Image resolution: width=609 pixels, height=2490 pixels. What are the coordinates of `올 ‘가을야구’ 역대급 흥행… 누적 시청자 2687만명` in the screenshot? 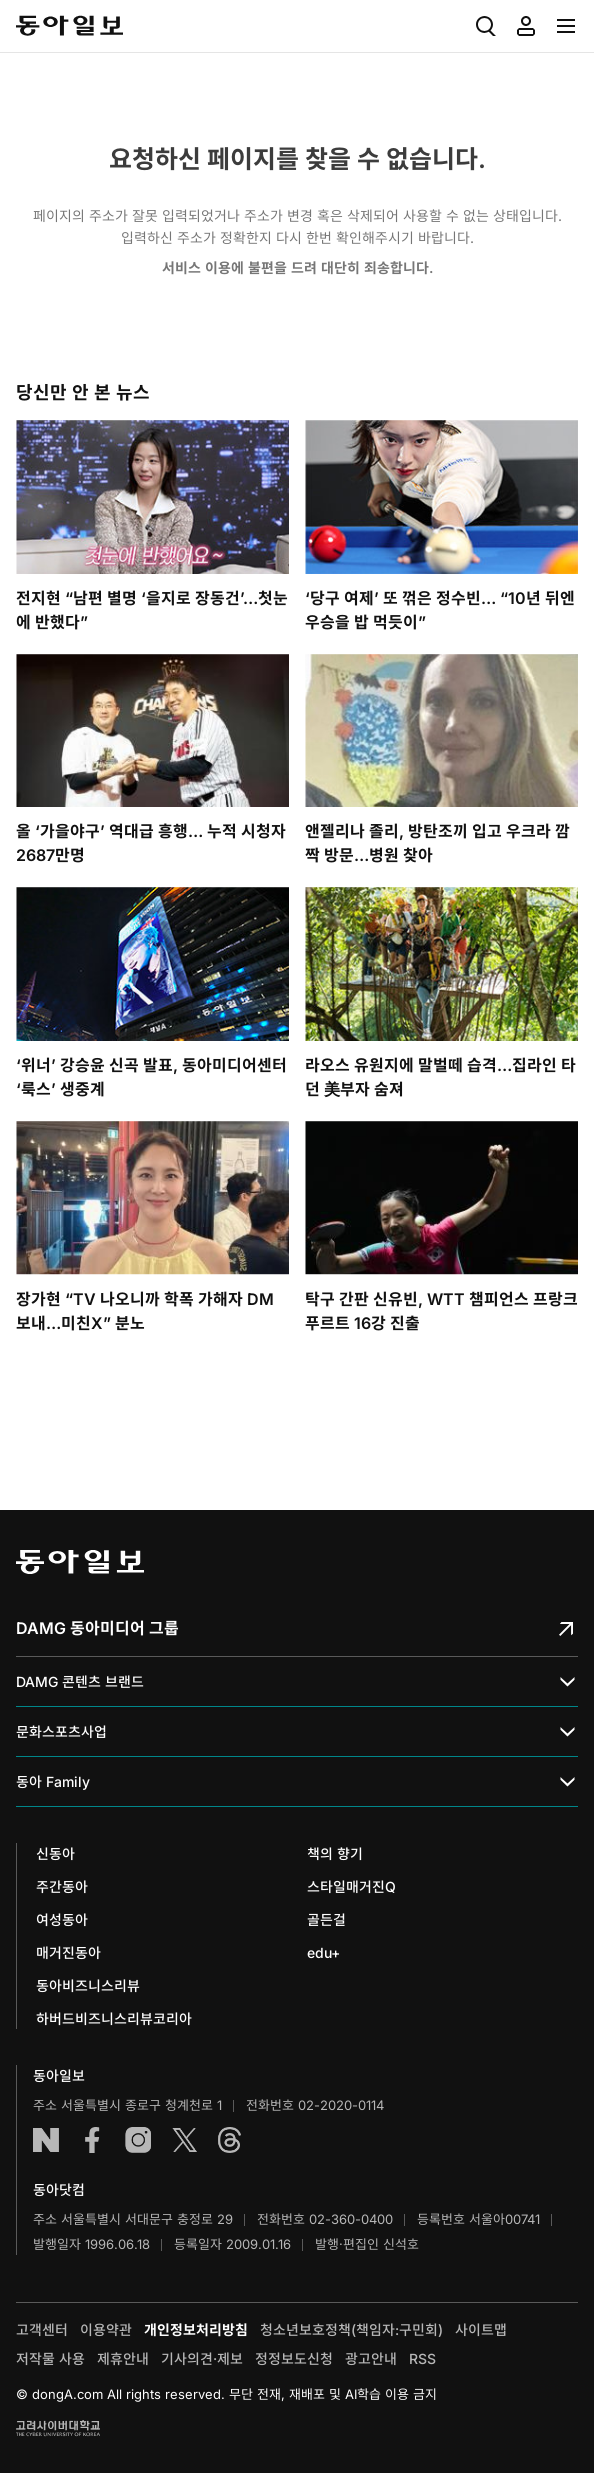 It's located at (151, 843).